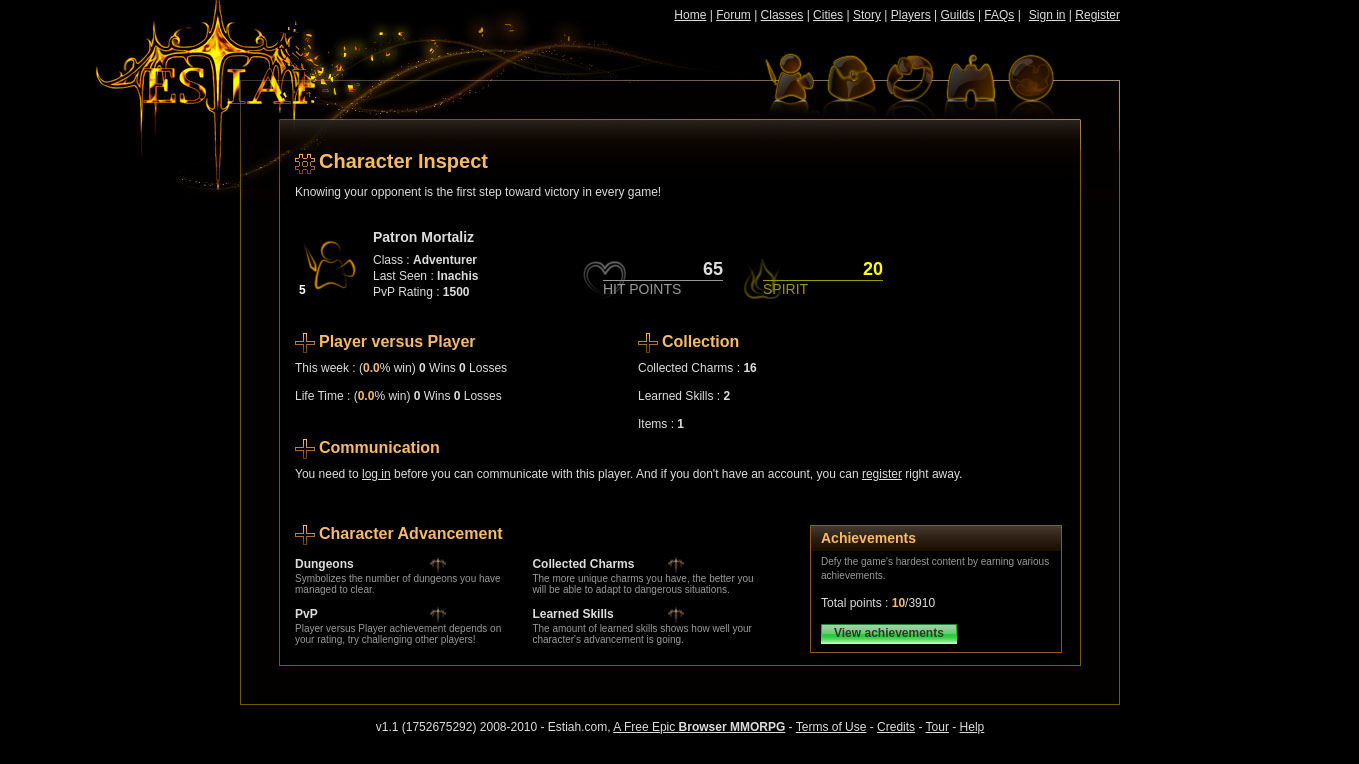 The width and height of the screenshot is (1359, 764). I want to click on Register, so click(1097, 15).